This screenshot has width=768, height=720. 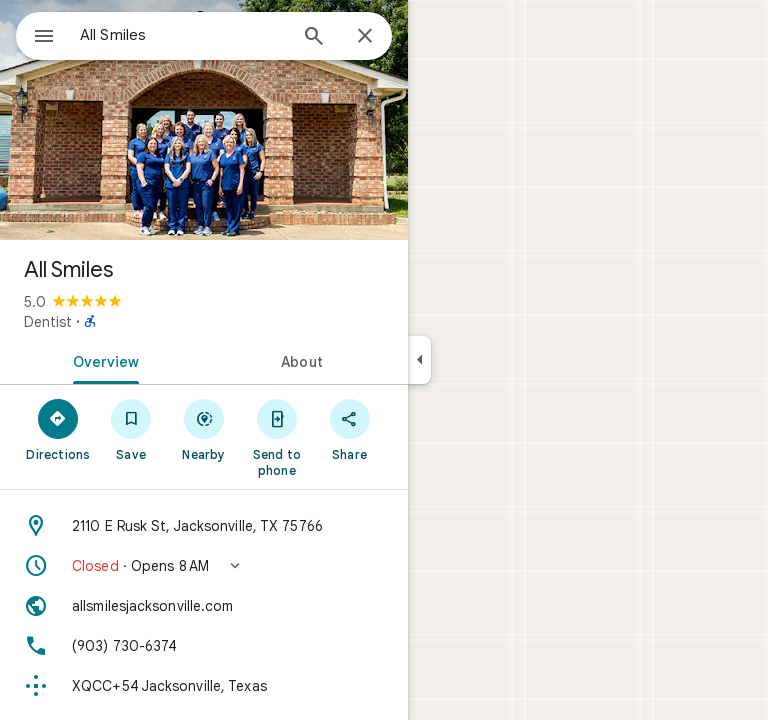 I want to click on [Close], so click(x=365, y=37).